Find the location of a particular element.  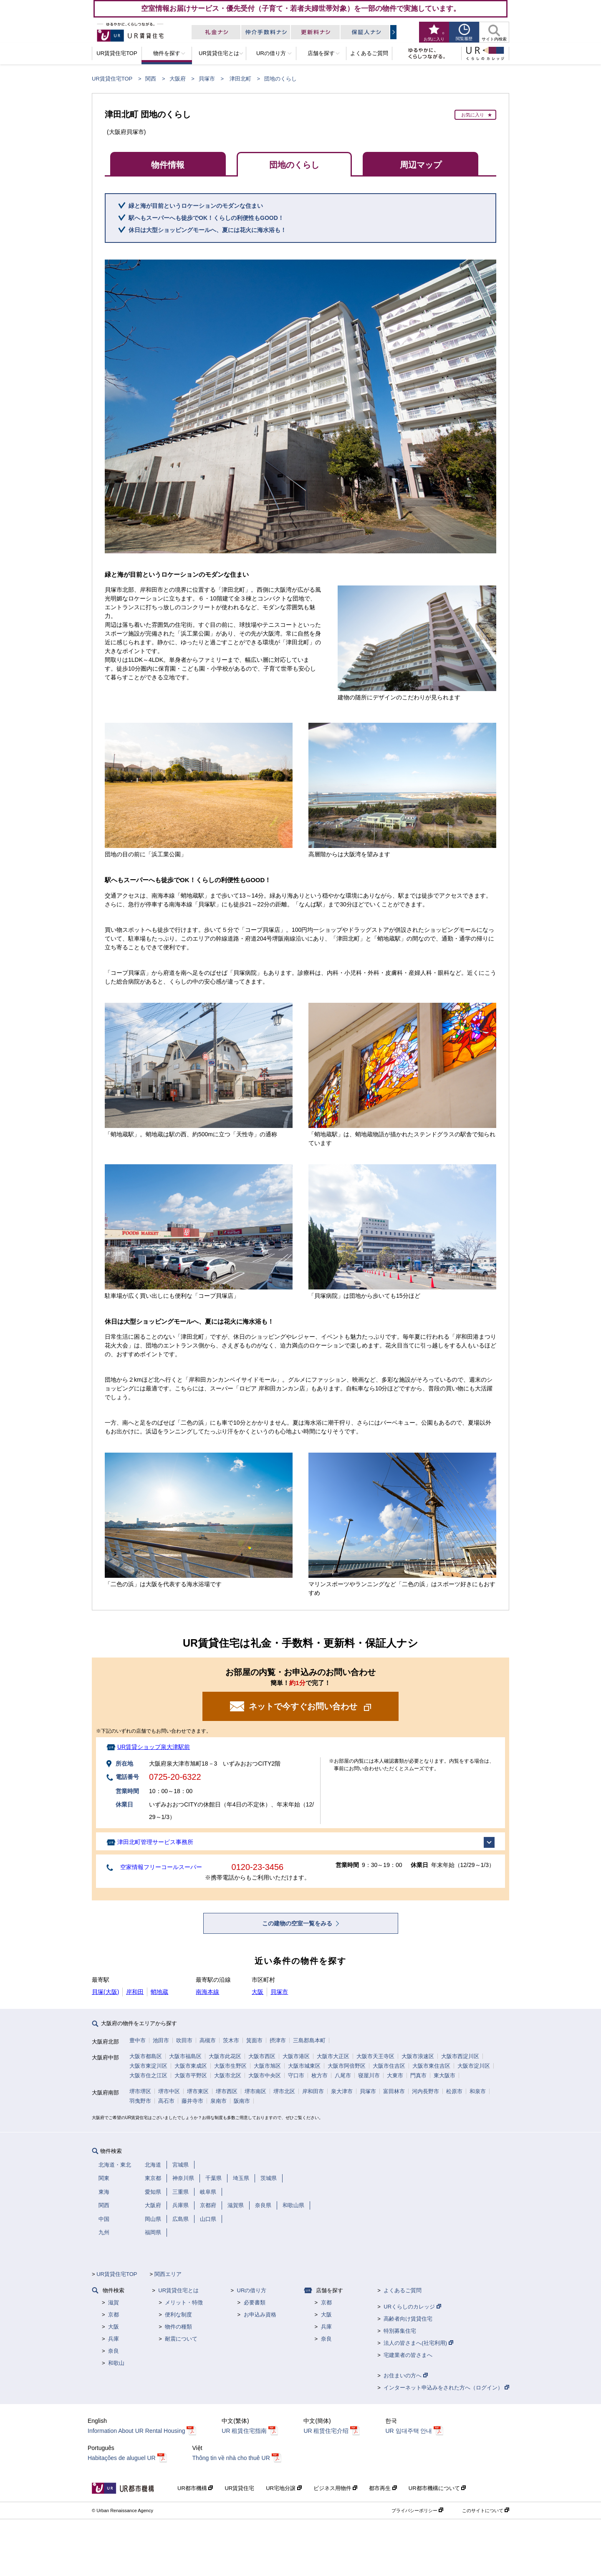

UR都市機構 is located at coordinates (195, 2488).